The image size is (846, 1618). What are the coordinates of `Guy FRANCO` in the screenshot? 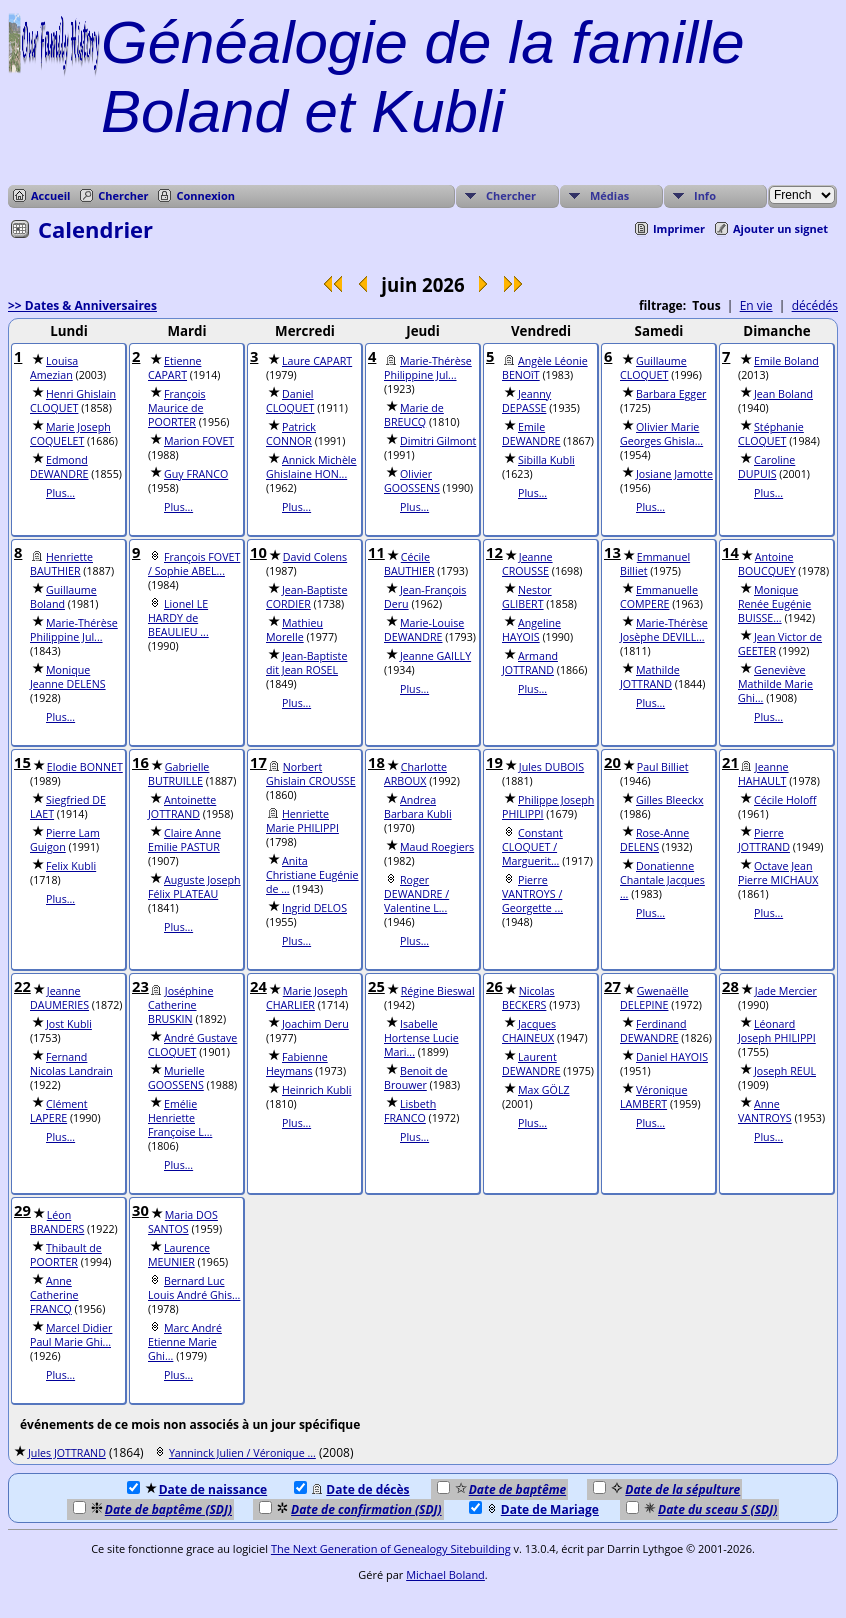 It's located at (196, 474).